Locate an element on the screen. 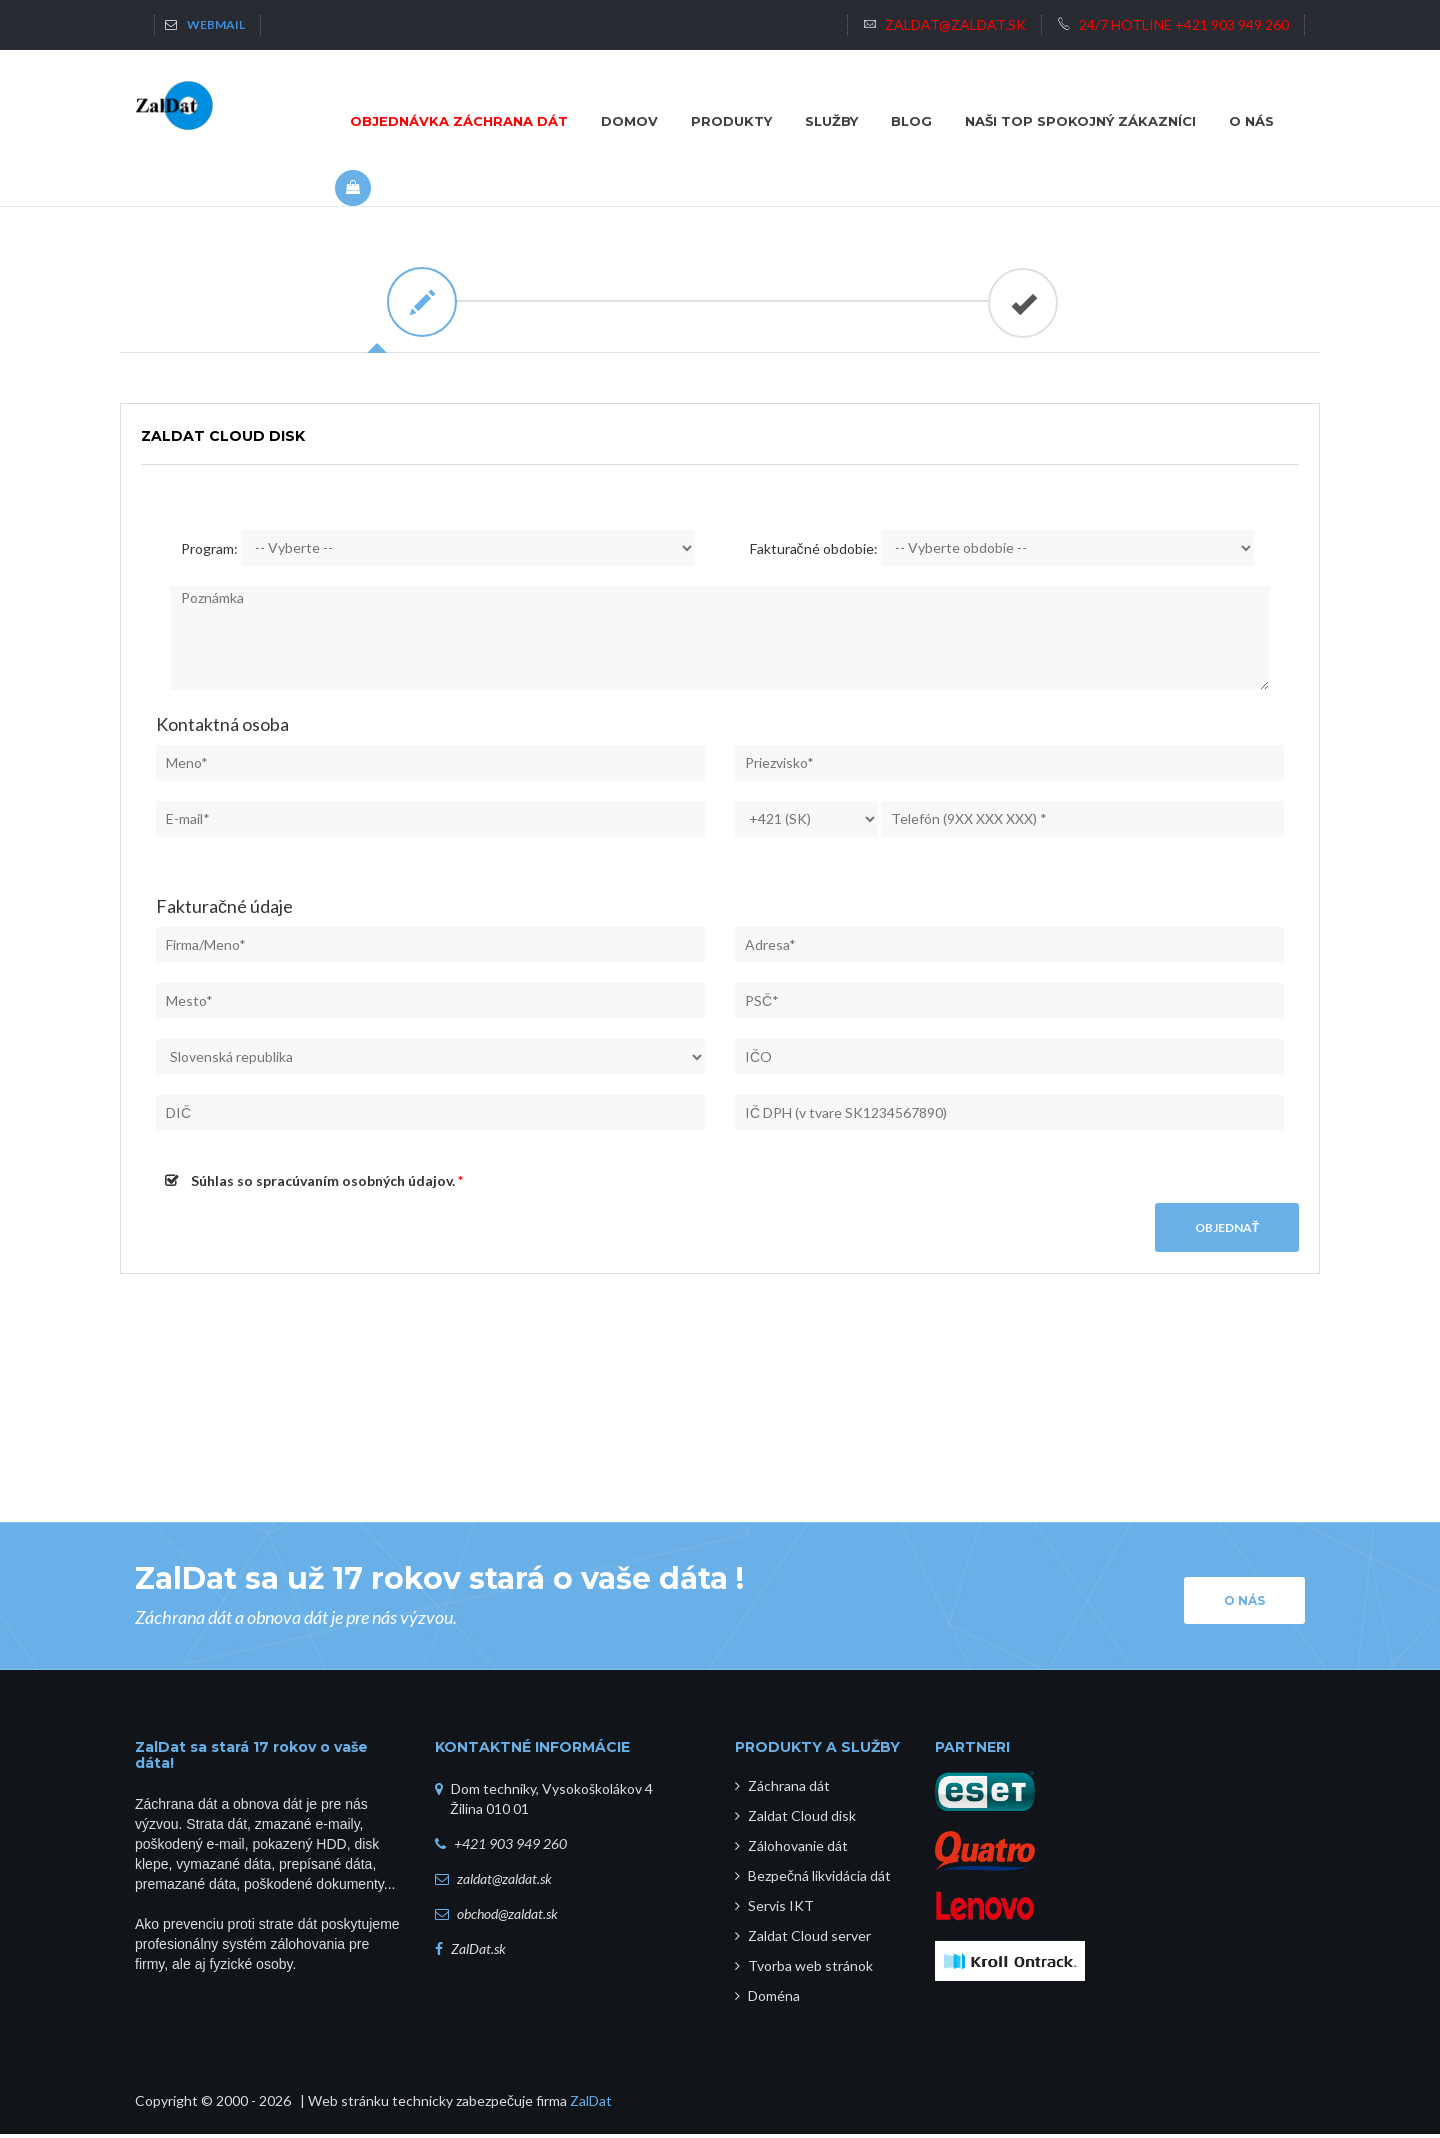 The width and height of the screenshot is (1440, 2138). [tab] is located at coordinates (420, 302).